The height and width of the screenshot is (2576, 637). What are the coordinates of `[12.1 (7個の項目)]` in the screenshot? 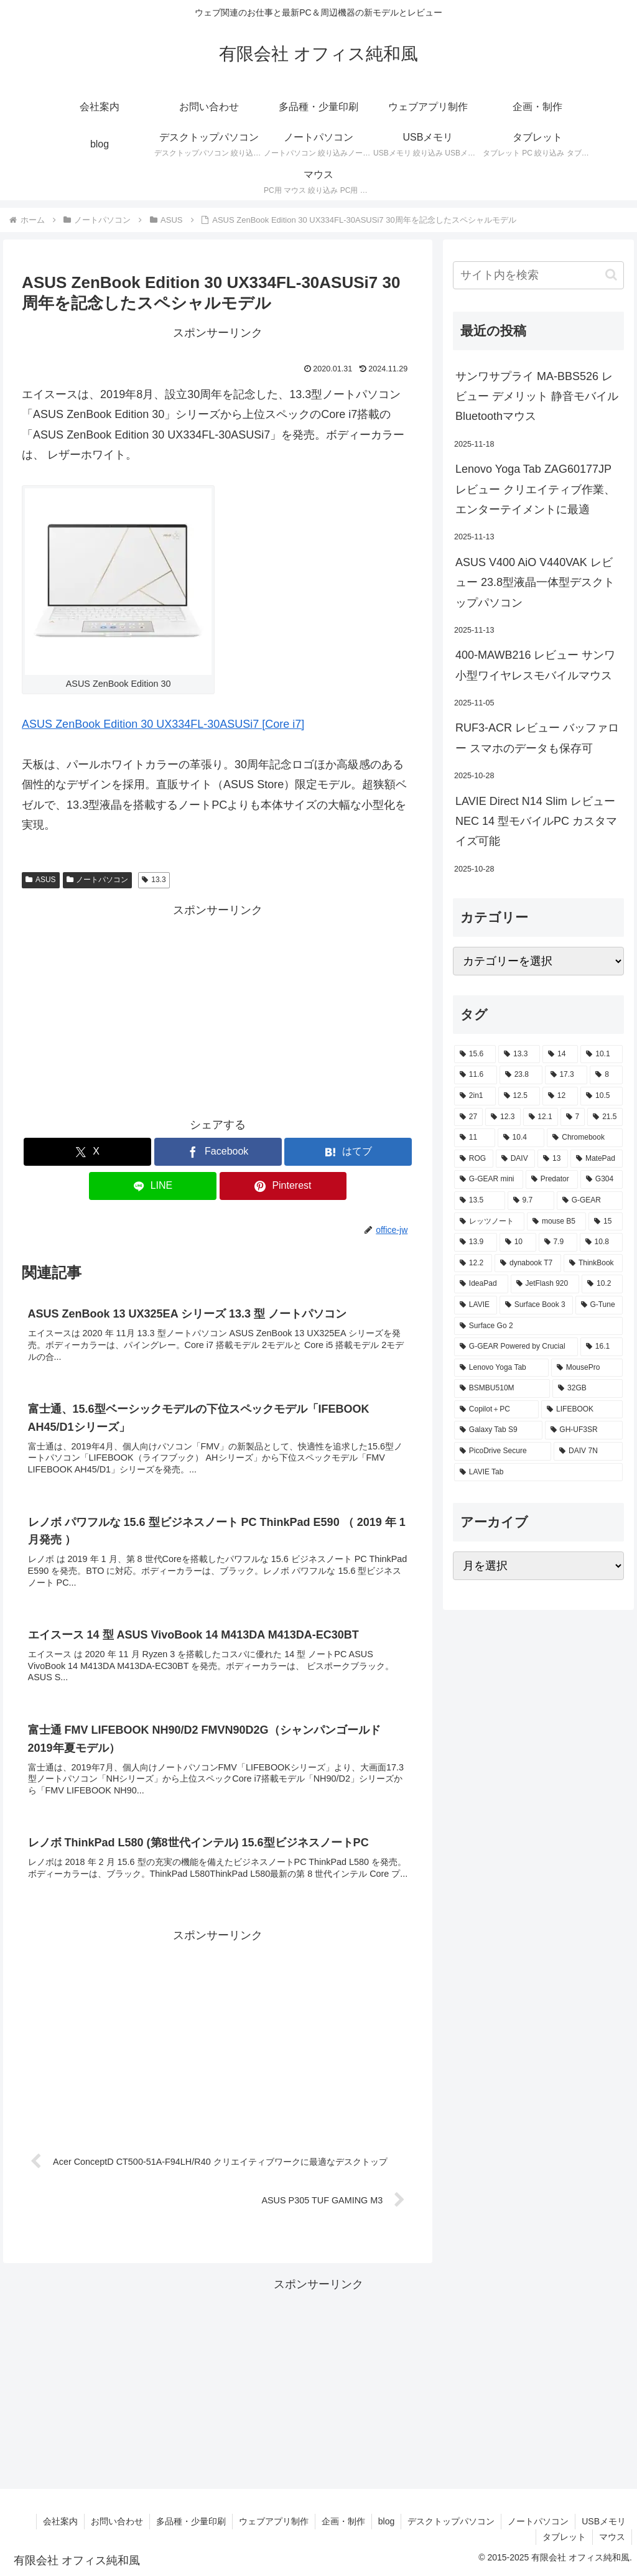 It's located at (540, 1117).